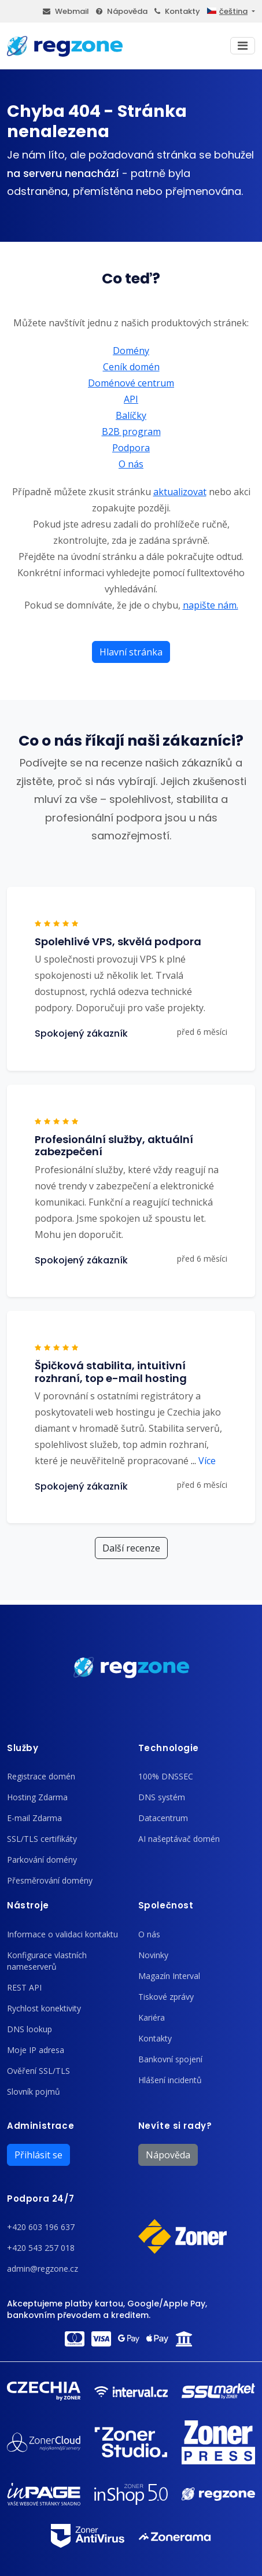  Describe the element at coordinates (62, 1934) in the screenshot. I see `Informace o validaci kontaktu` at that location.